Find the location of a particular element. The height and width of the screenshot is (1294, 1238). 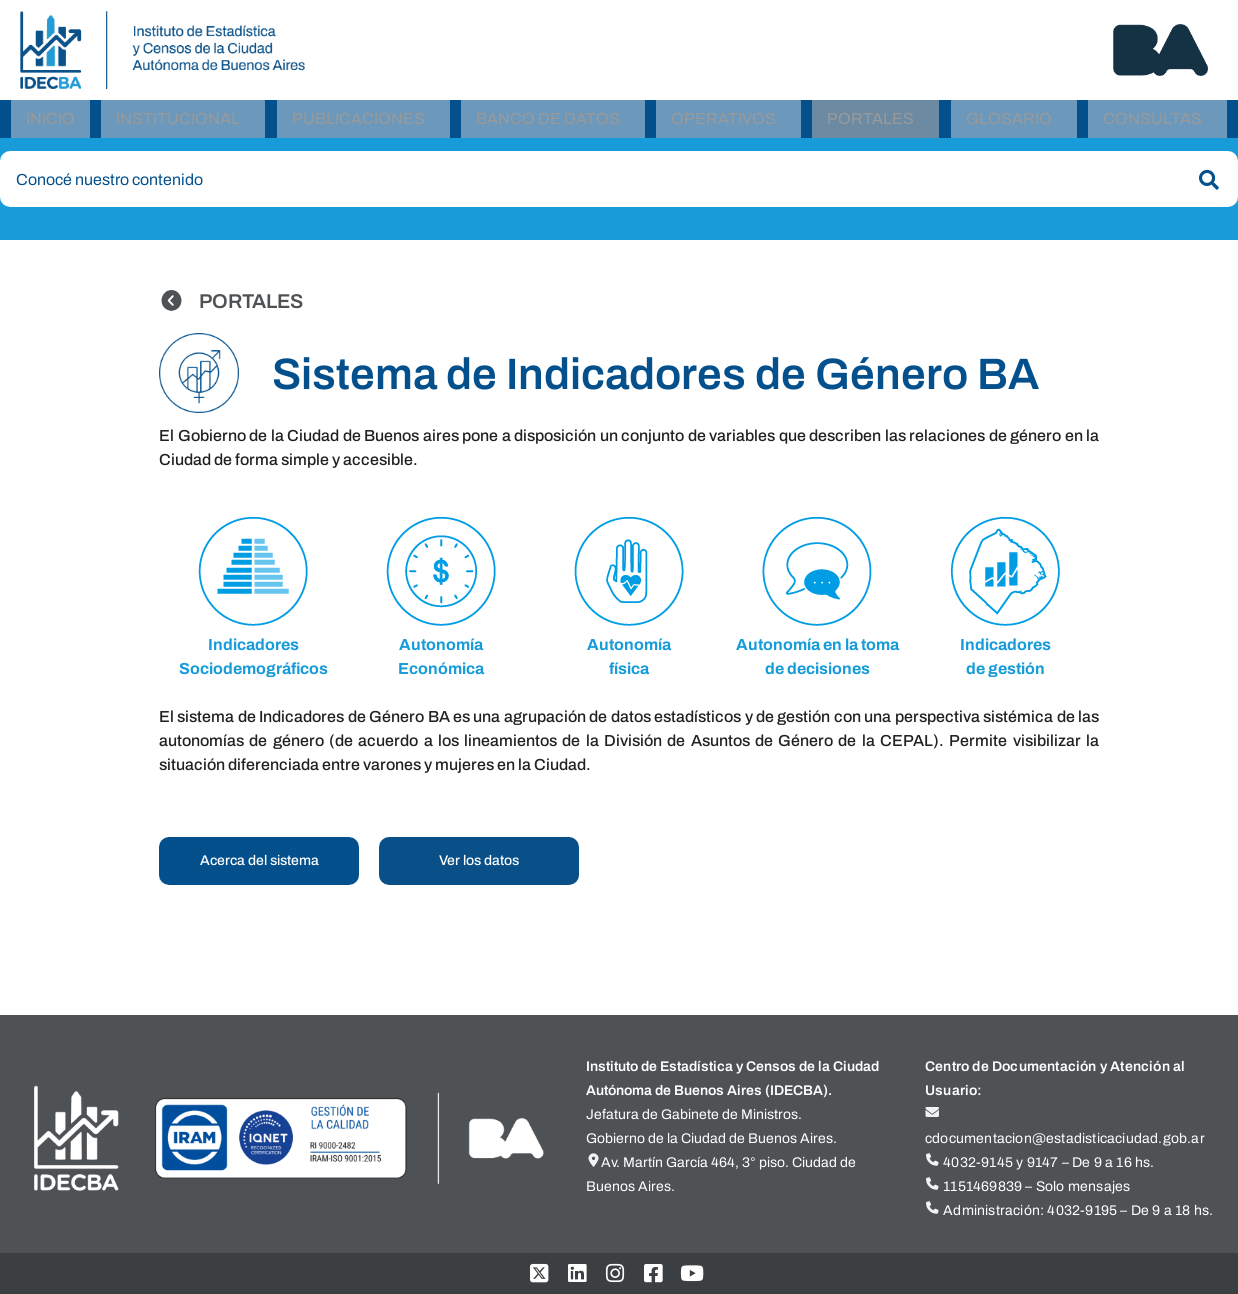

Institucional is located at coordinates (178, 122).